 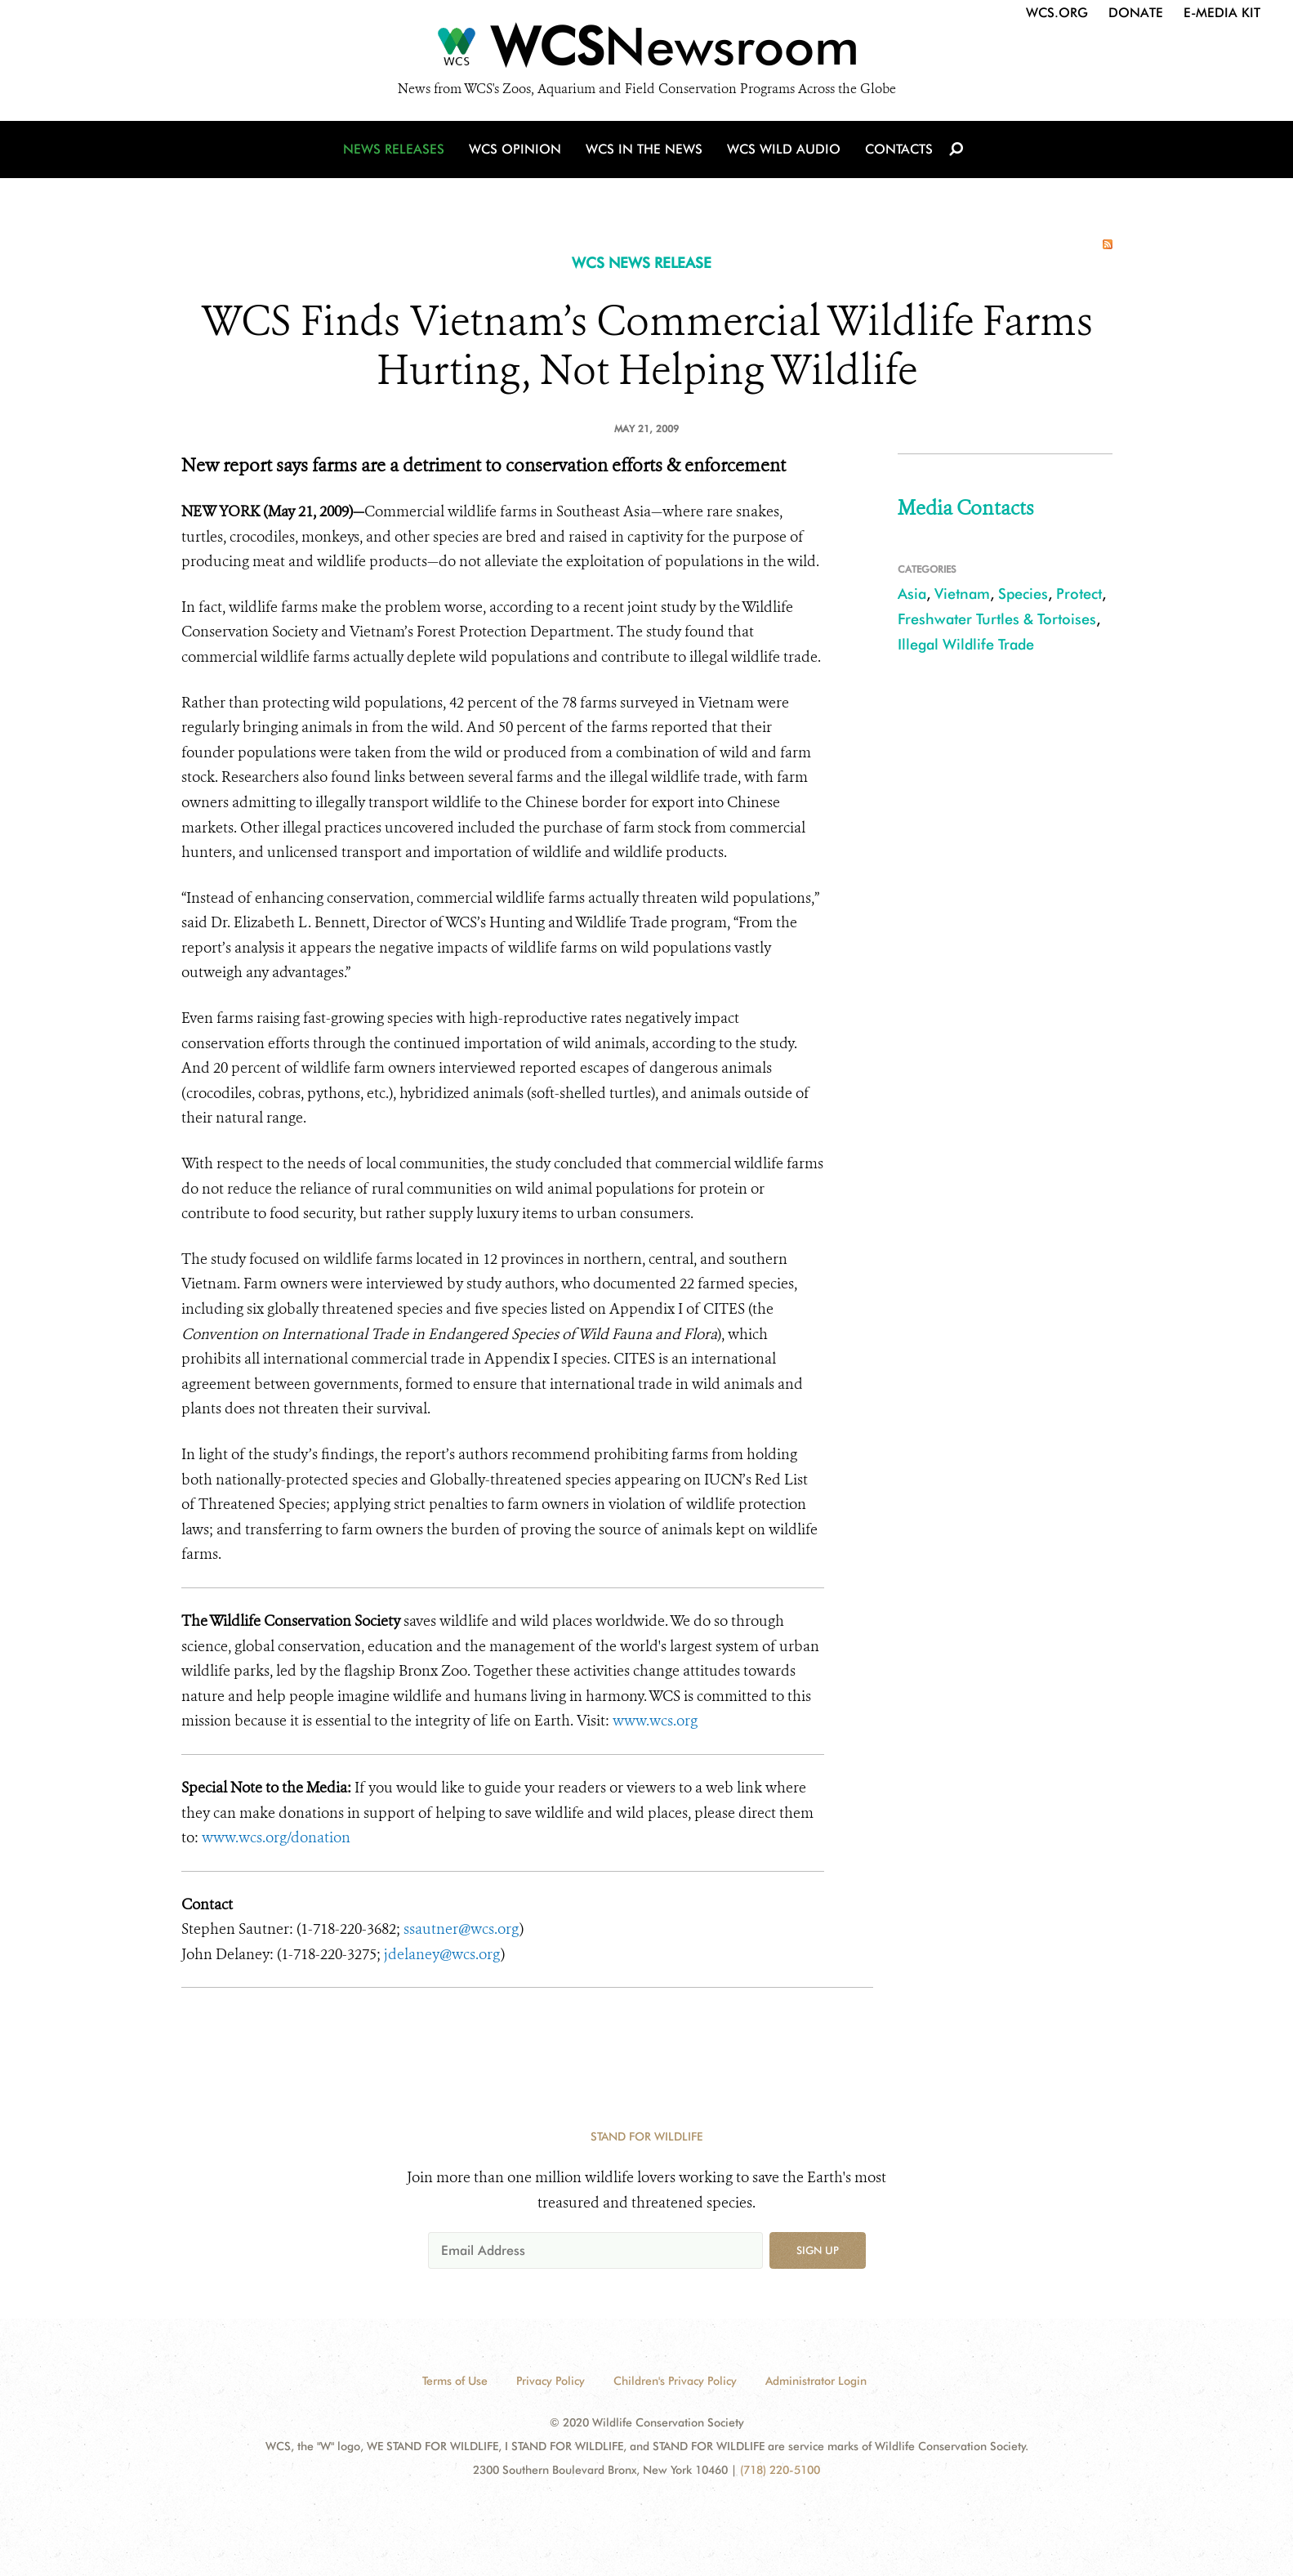 I want to click on Freshwater Turtles & Tortoises, so click(x=997, y=618).